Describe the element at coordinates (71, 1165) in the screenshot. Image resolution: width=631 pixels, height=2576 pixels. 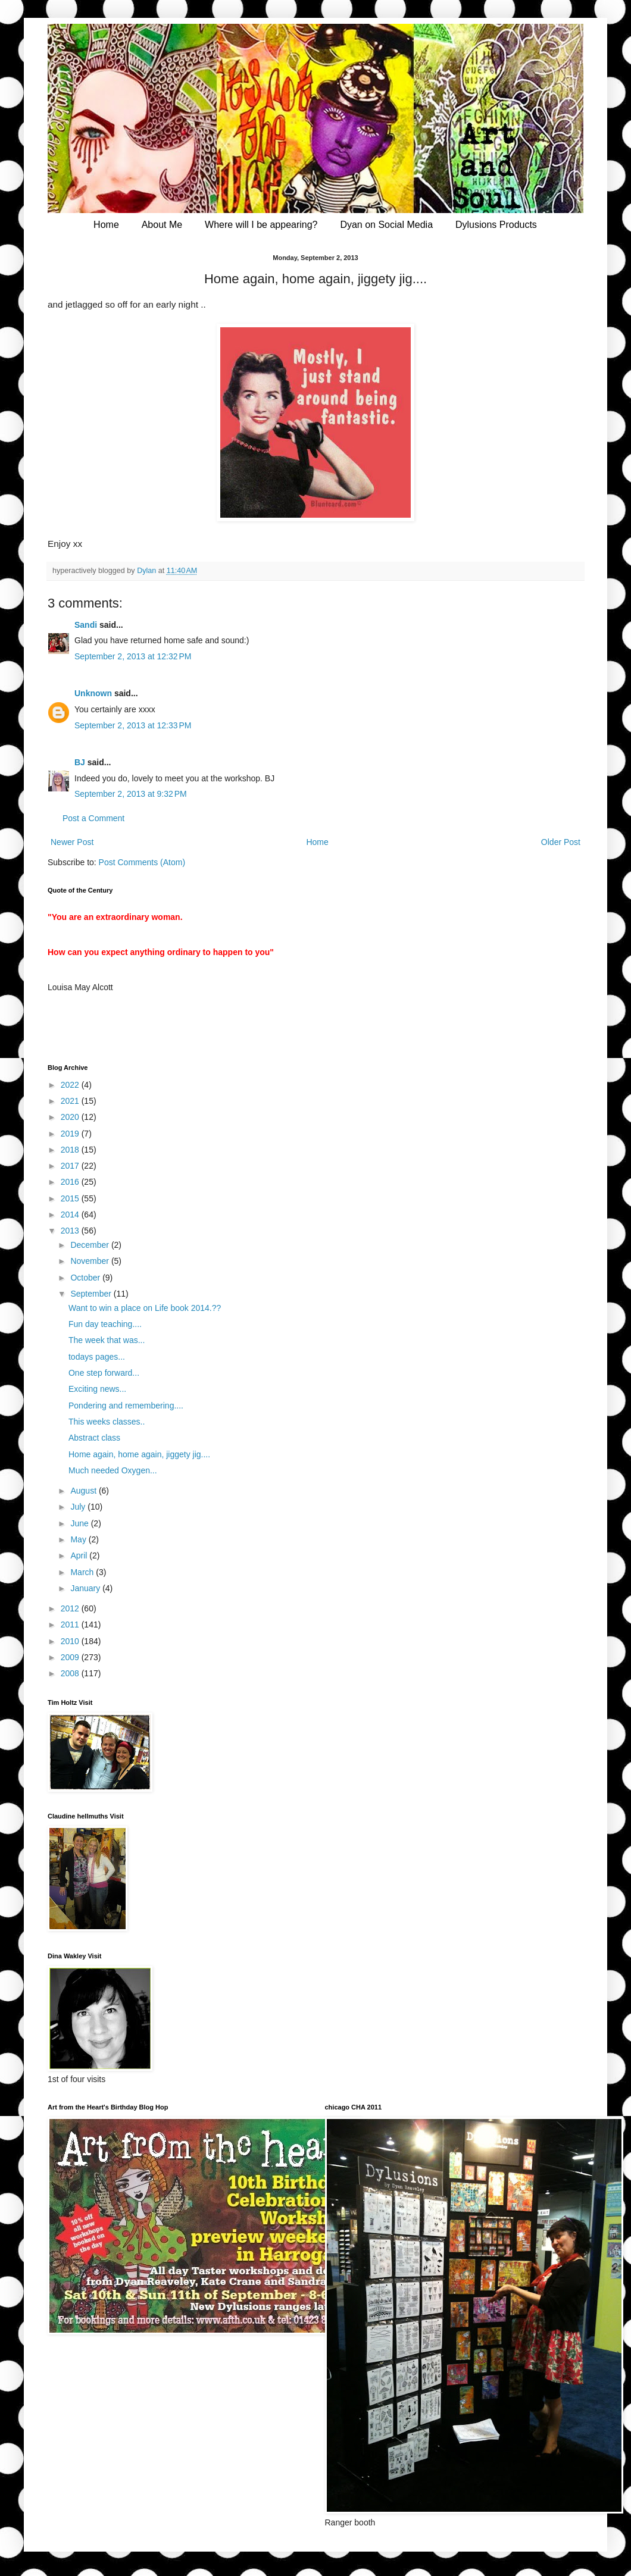
I see `2017` at that location.